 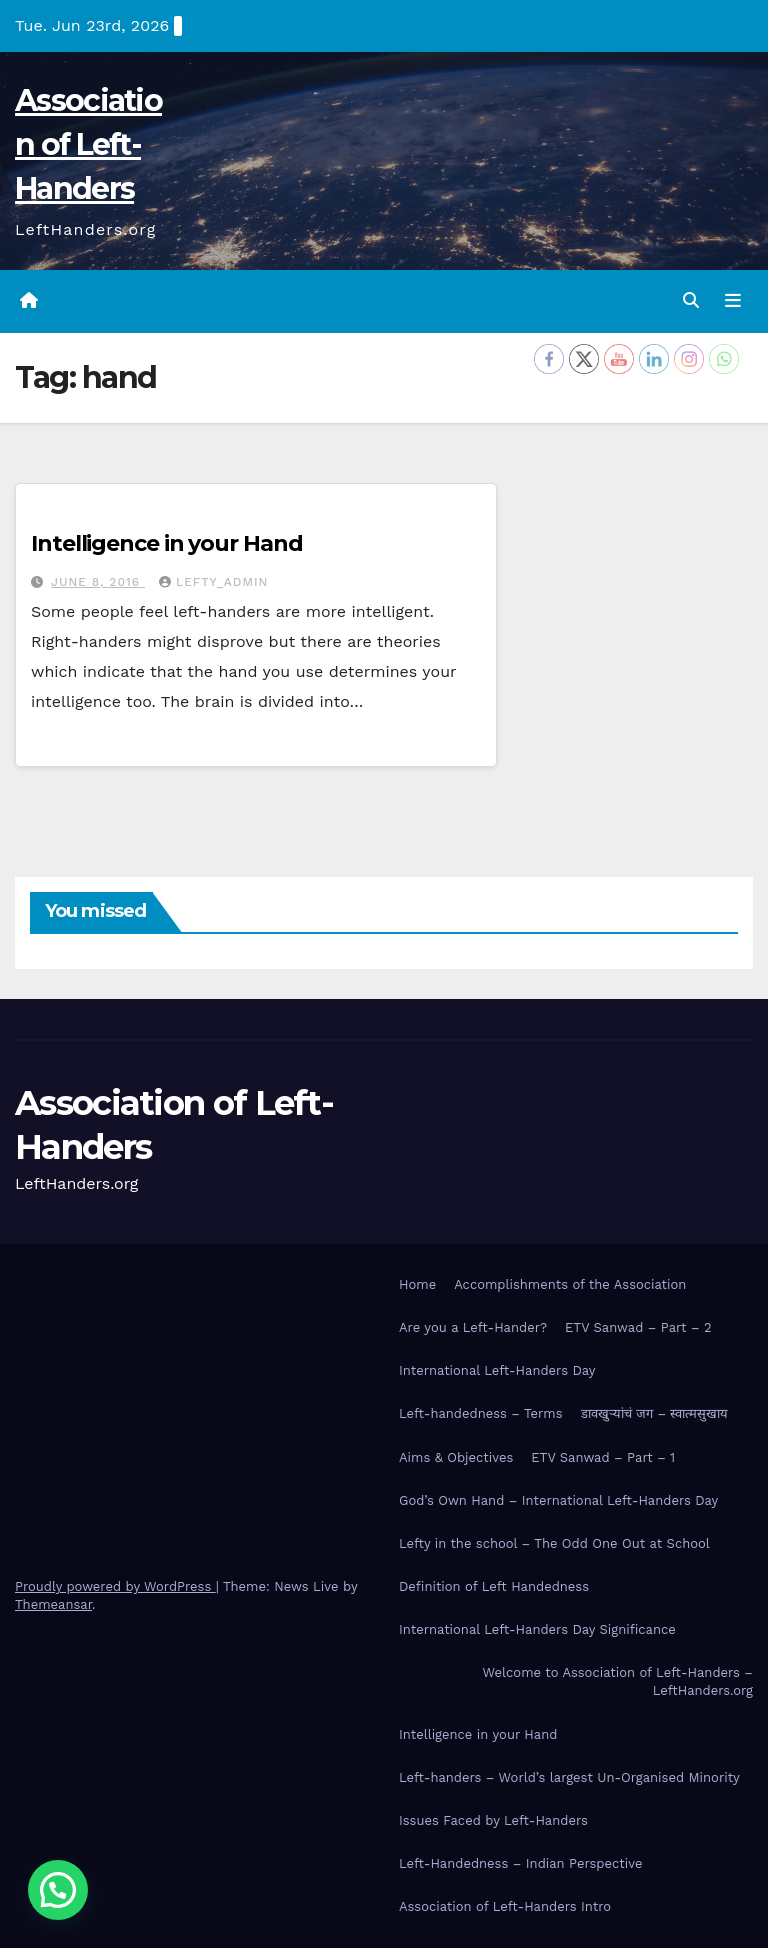 I want to click on [button], so click(x=691, y=300).